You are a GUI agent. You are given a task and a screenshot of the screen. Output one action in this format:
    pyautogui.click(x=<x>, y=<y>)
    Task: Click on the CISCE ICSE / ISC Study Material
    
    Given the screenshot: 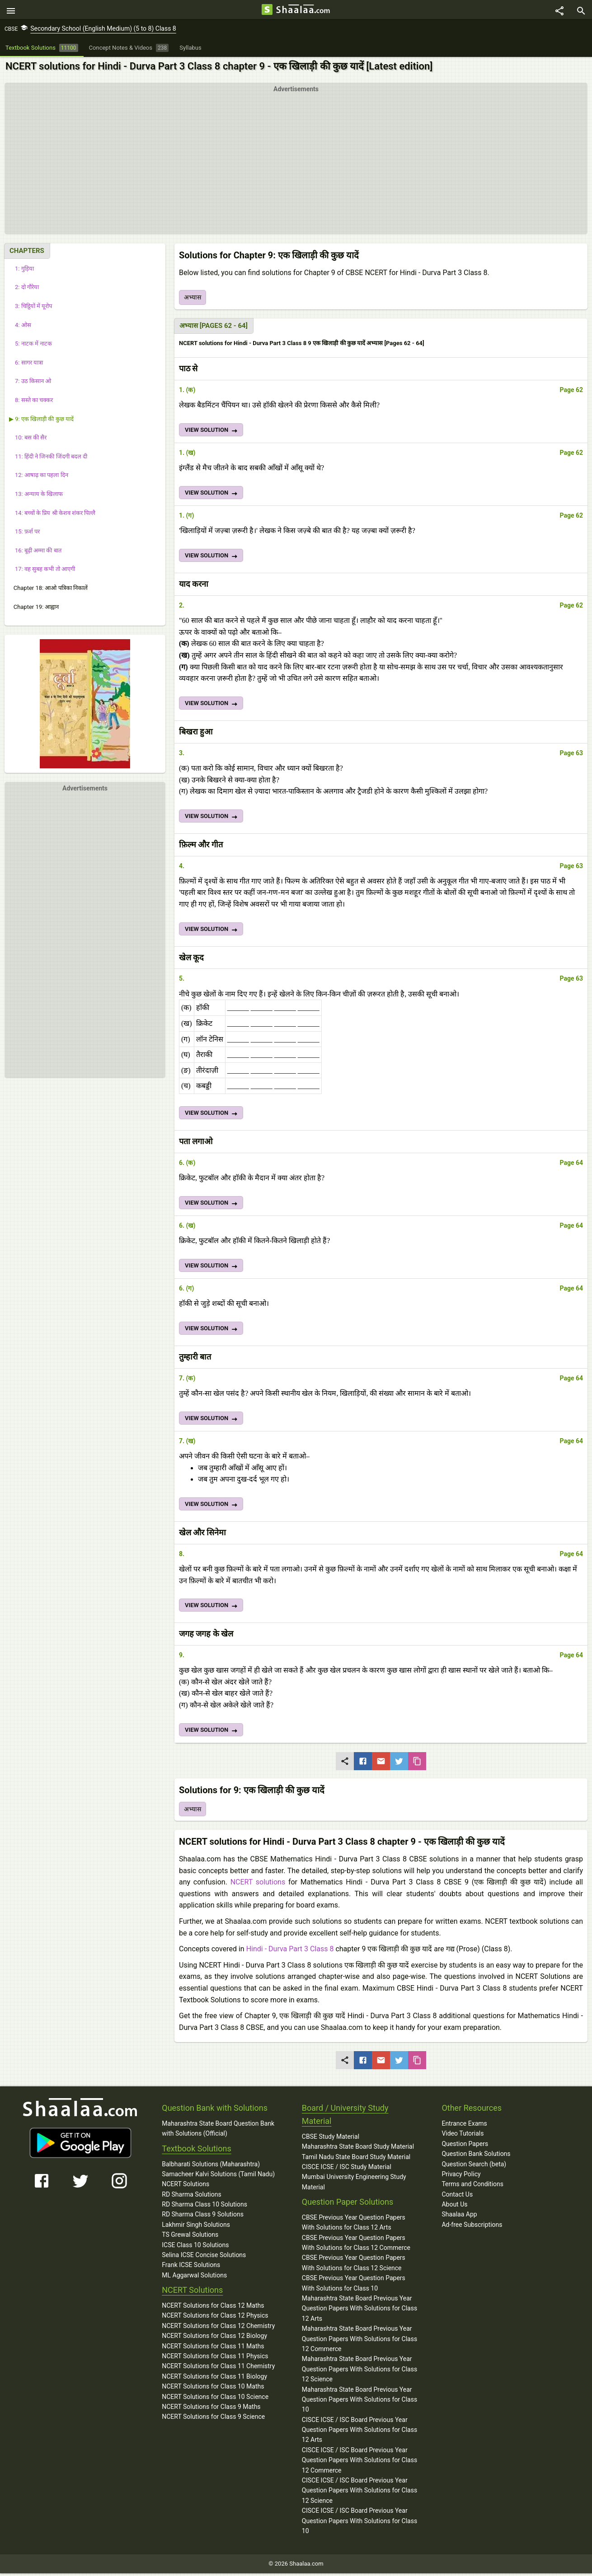 What is the action you would take?
    pyautogui.click(x=346, y=2169)
    